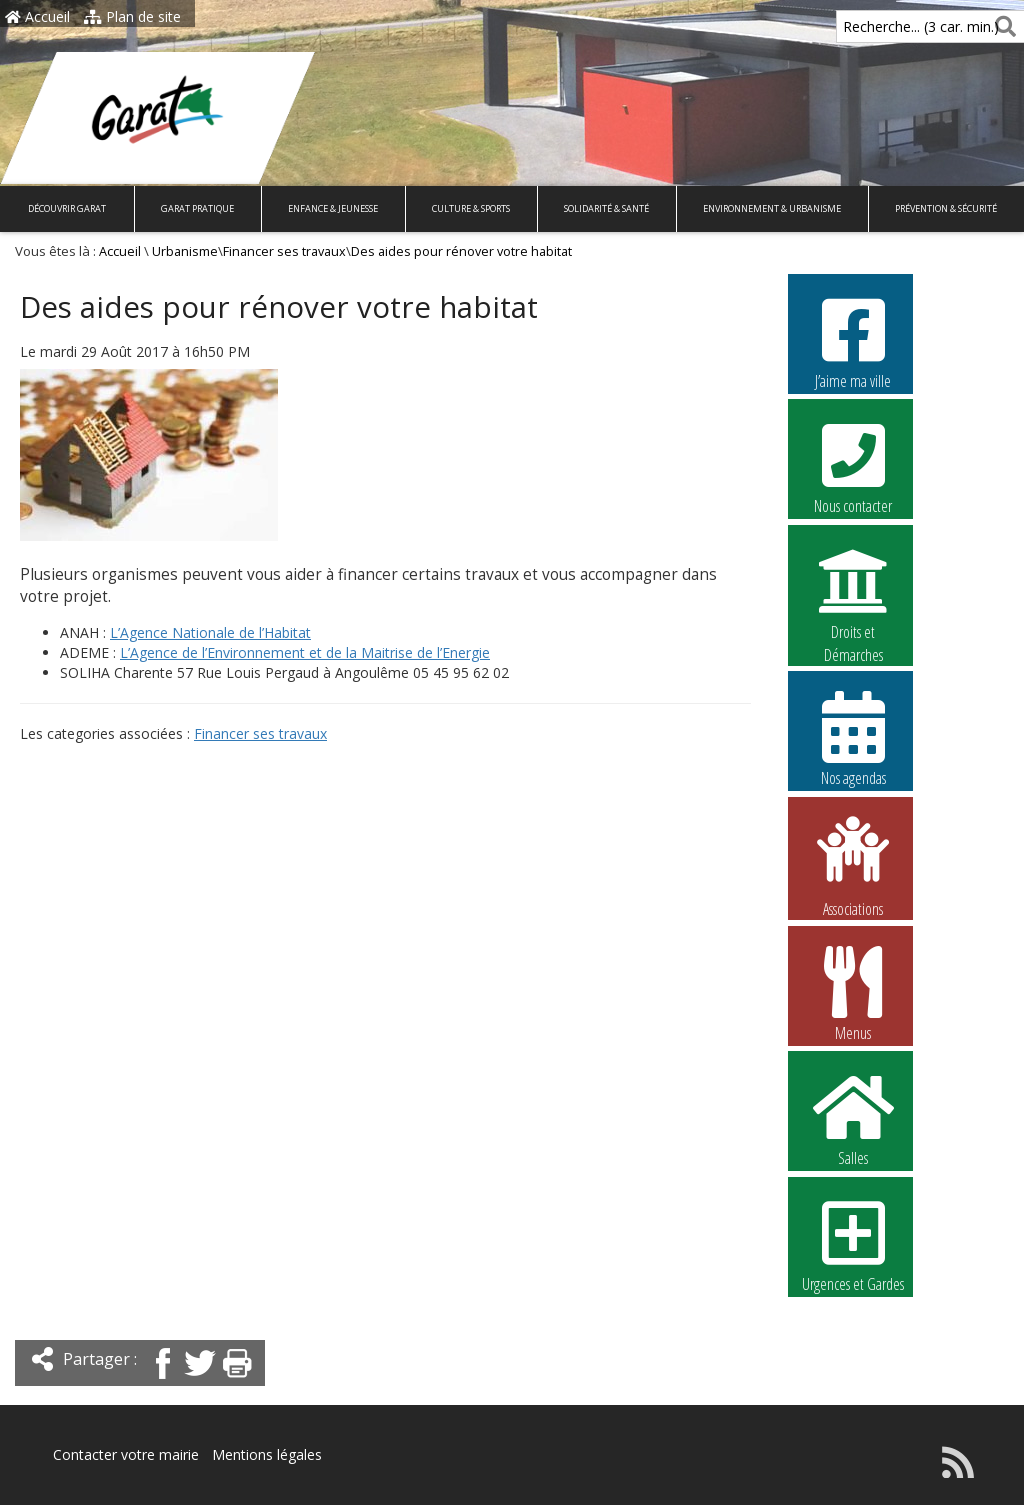 Image resolution: width=1024 pixels, height=1505 pixels. I want to click on Menus, so click(853, 993).